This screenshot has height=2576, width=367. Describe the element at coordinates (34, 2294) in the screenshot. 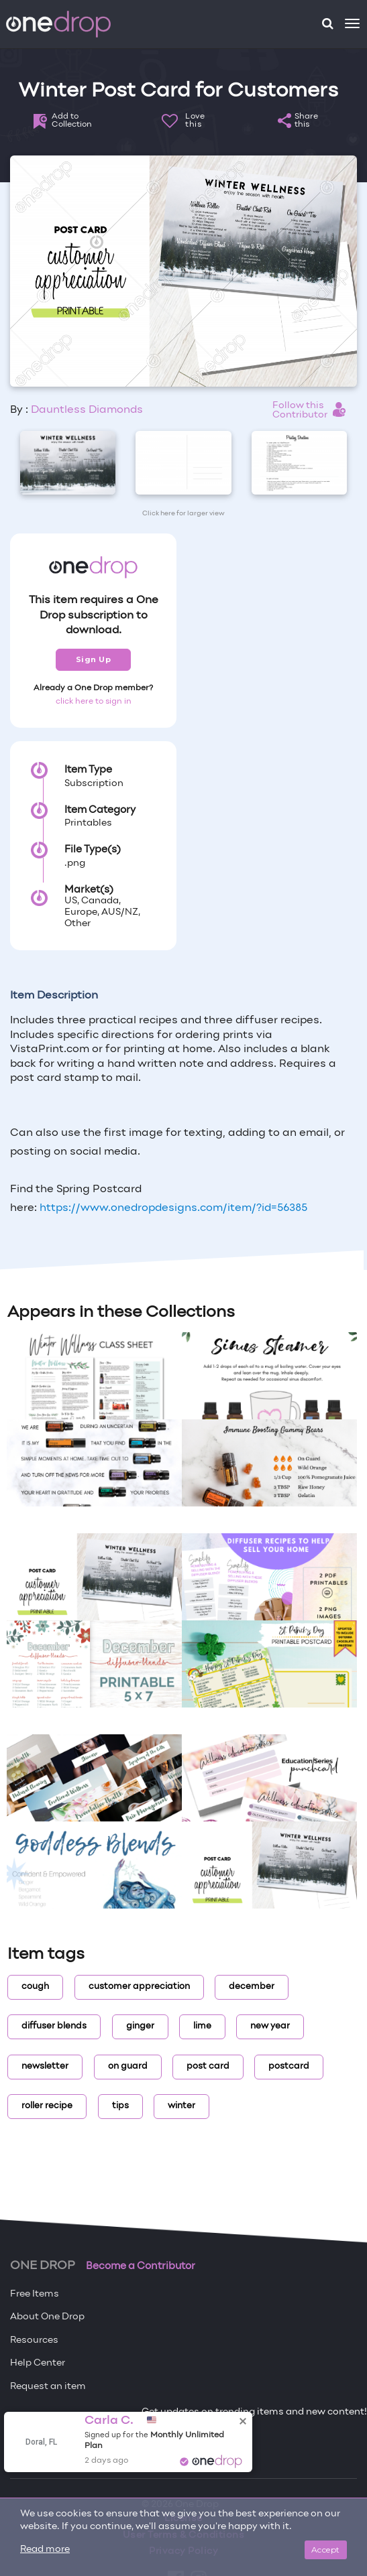

I see `Free Items` at that location.